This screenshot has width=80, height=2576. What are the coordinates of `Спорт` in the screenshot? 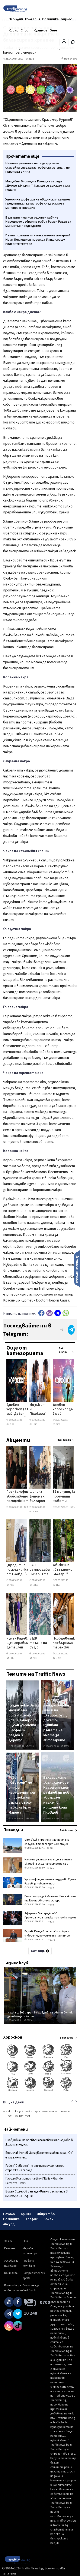 It's located at (26, 30).